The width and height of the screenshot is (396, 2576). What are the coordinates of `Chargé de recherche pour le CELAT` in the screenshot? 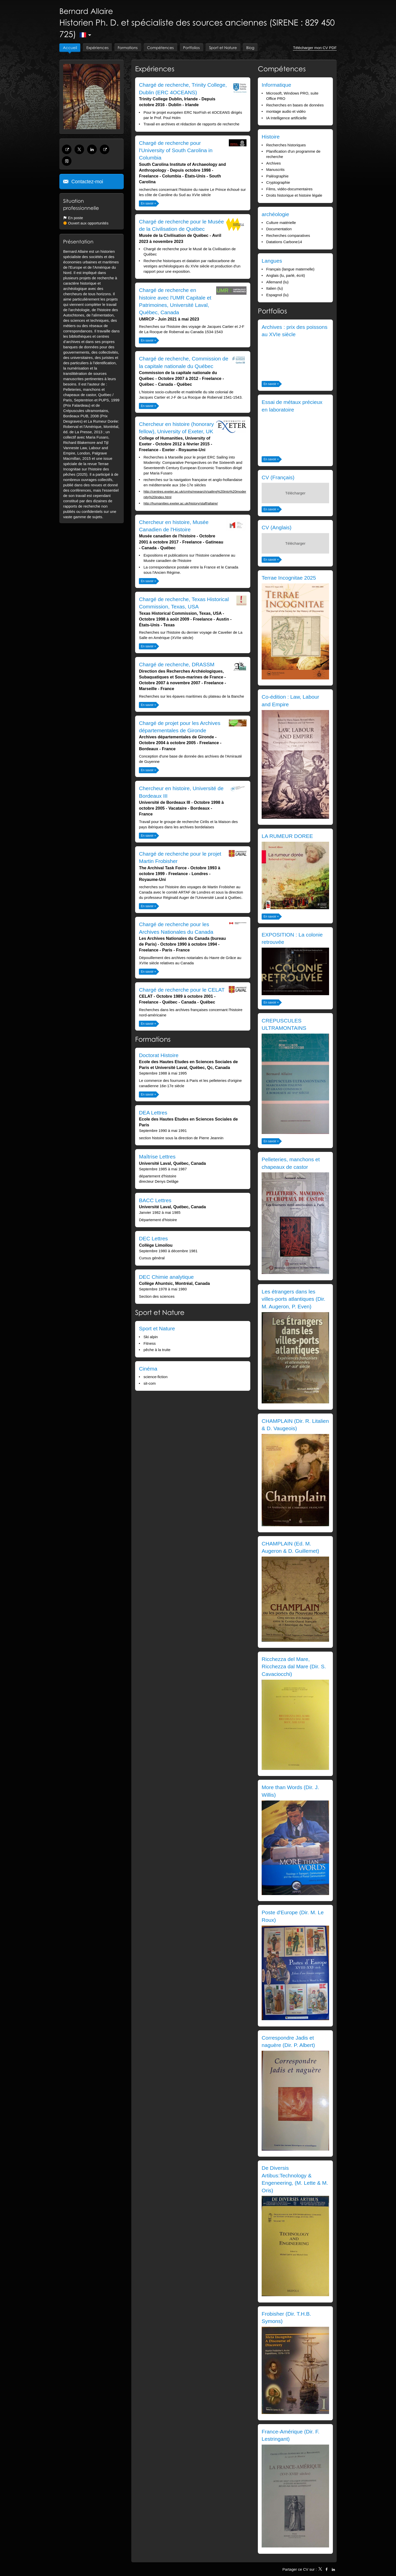 It's located at (182, 990).